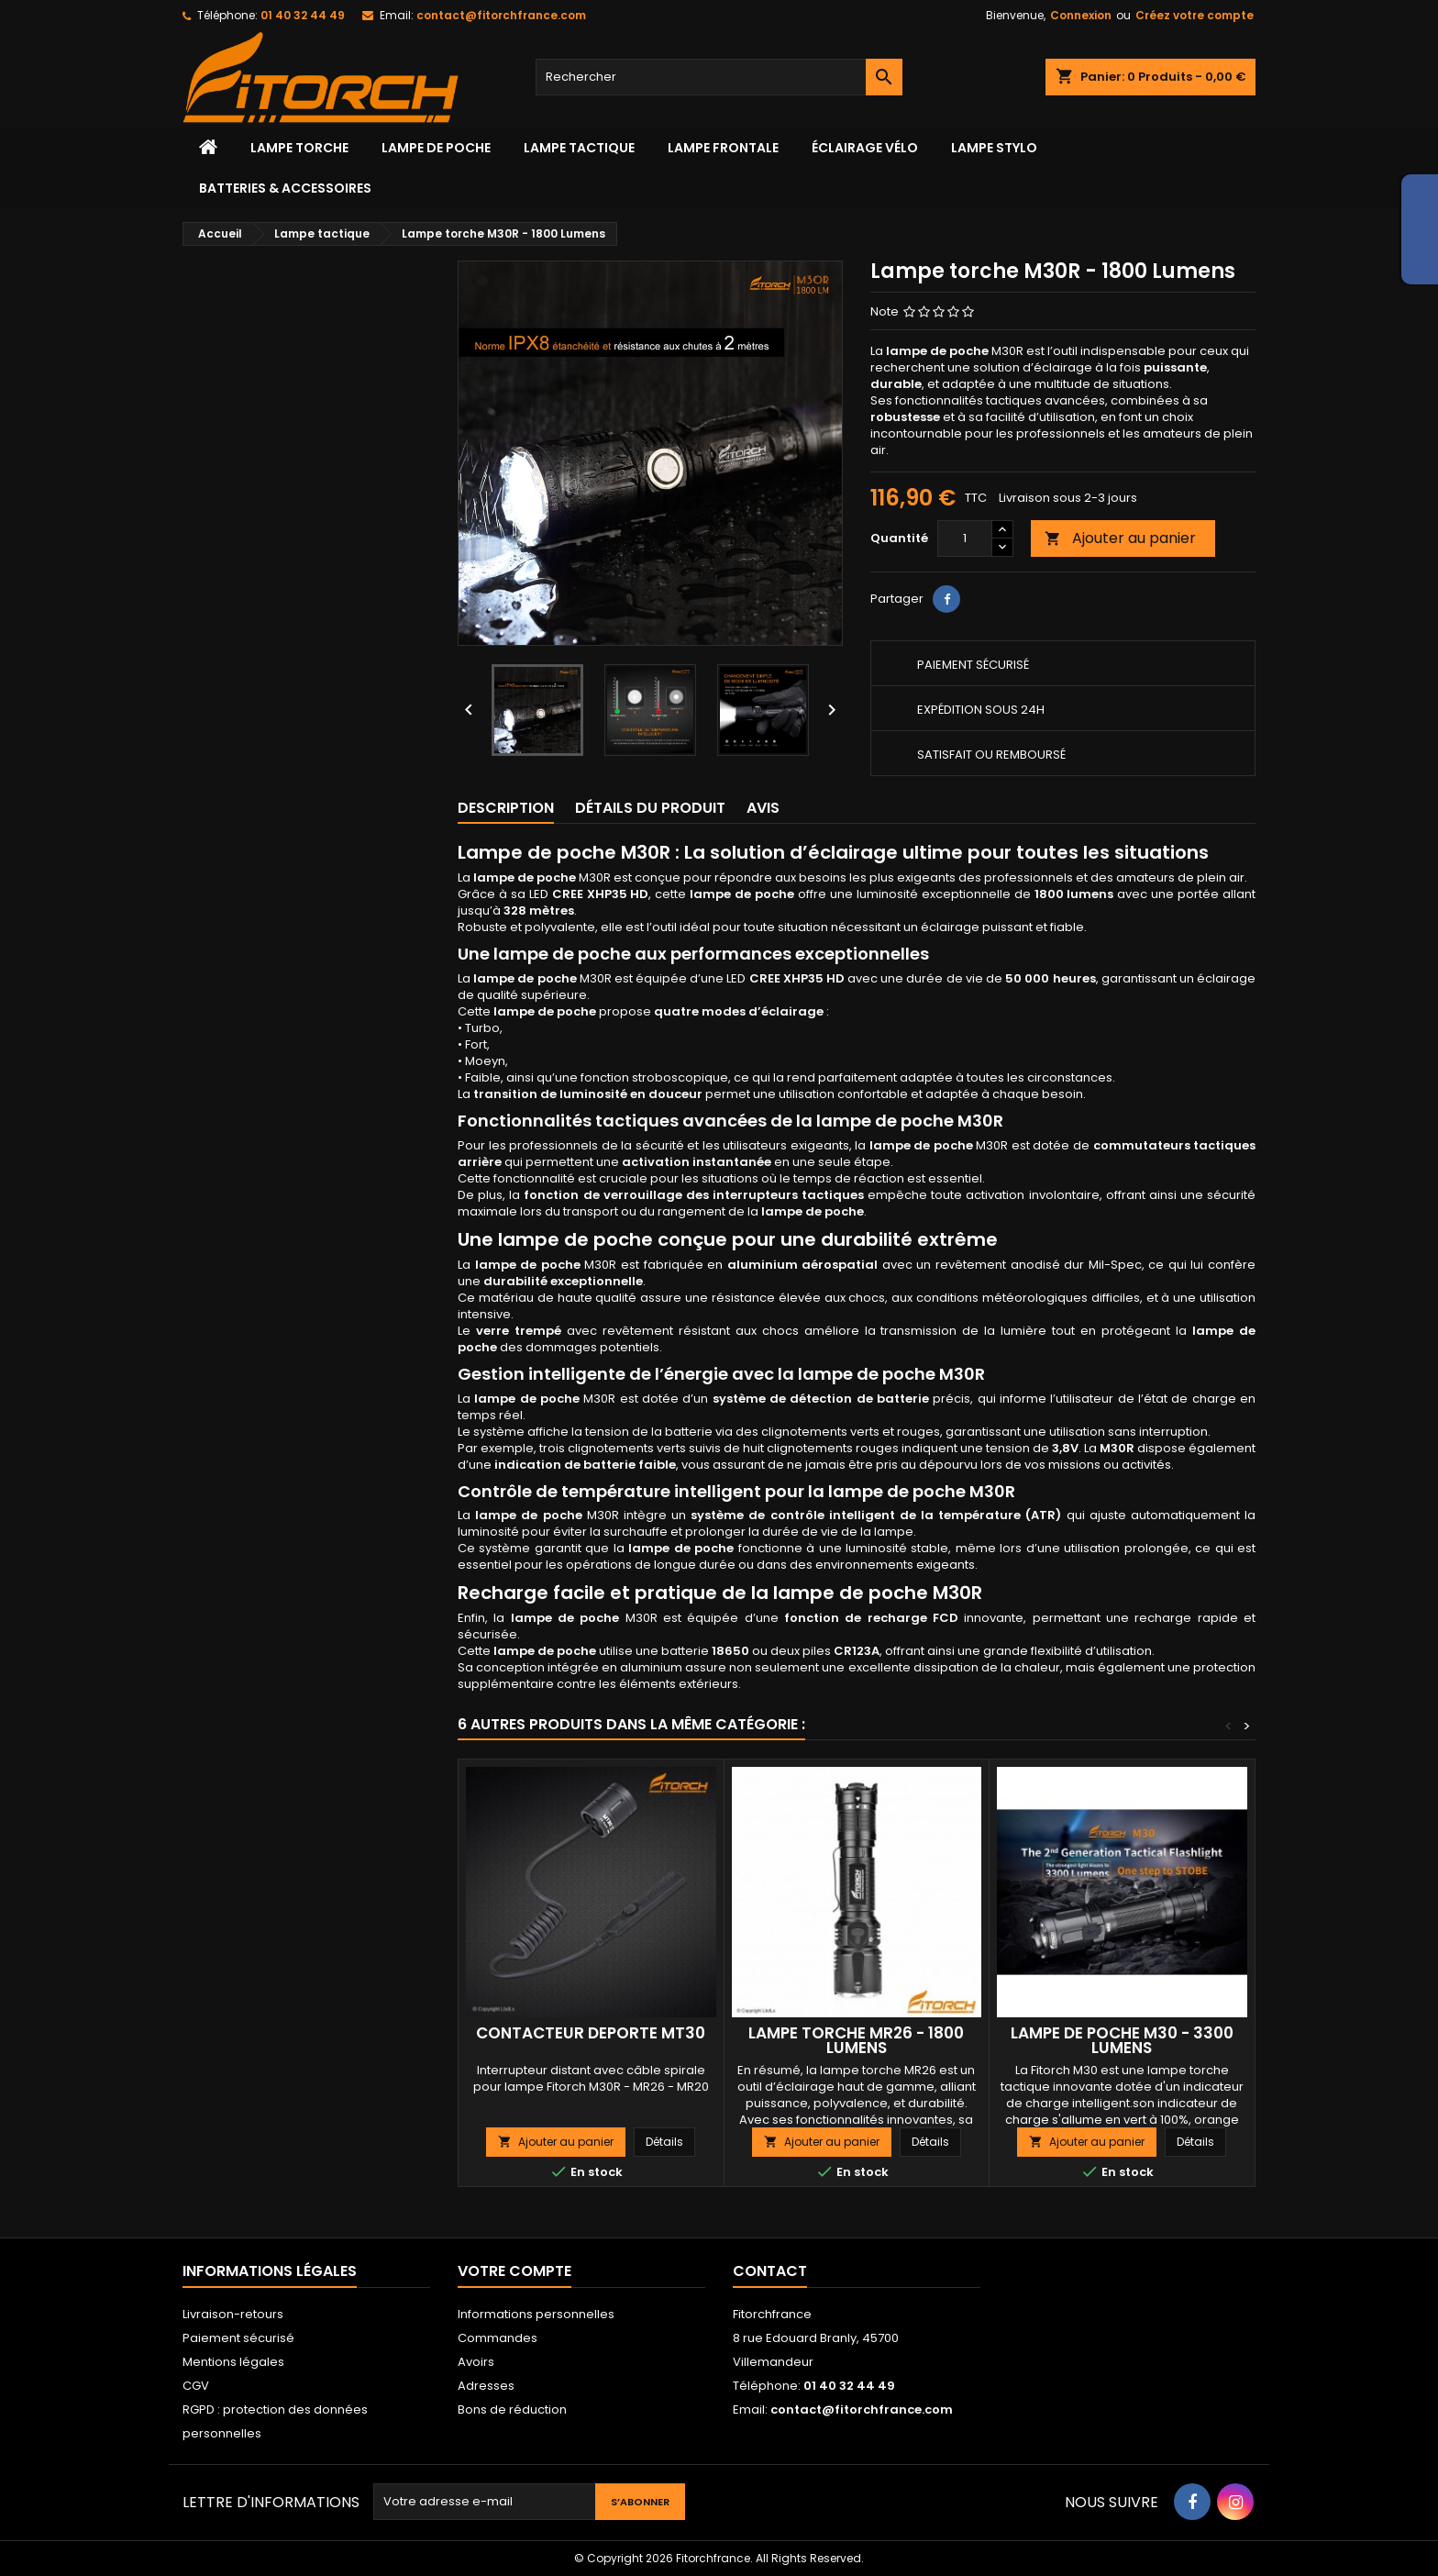 Image resolution: width=1438 pixels, height=2576 pixels. Describe the element at coordinates (497, 2338) in the screenshot. I see `Commandes` at that location.